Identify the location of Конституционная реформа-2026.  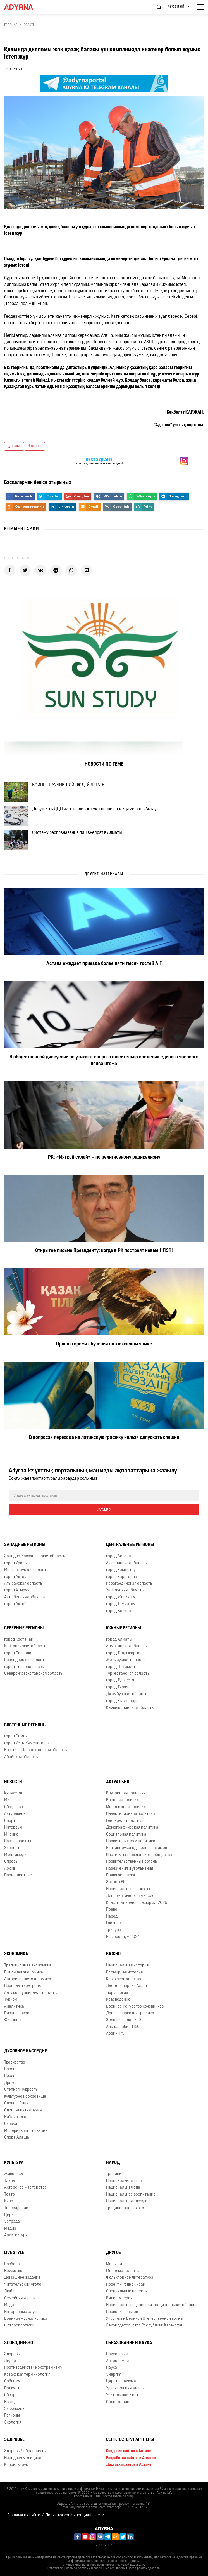
(136, 1903).